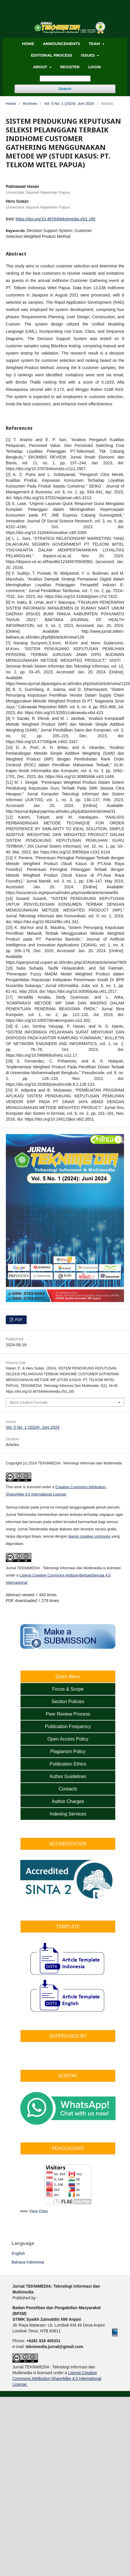  What do you see at coordinates (38, 2211) in the screenshot?
I see `View Data` at bounding box center [38, 2211].